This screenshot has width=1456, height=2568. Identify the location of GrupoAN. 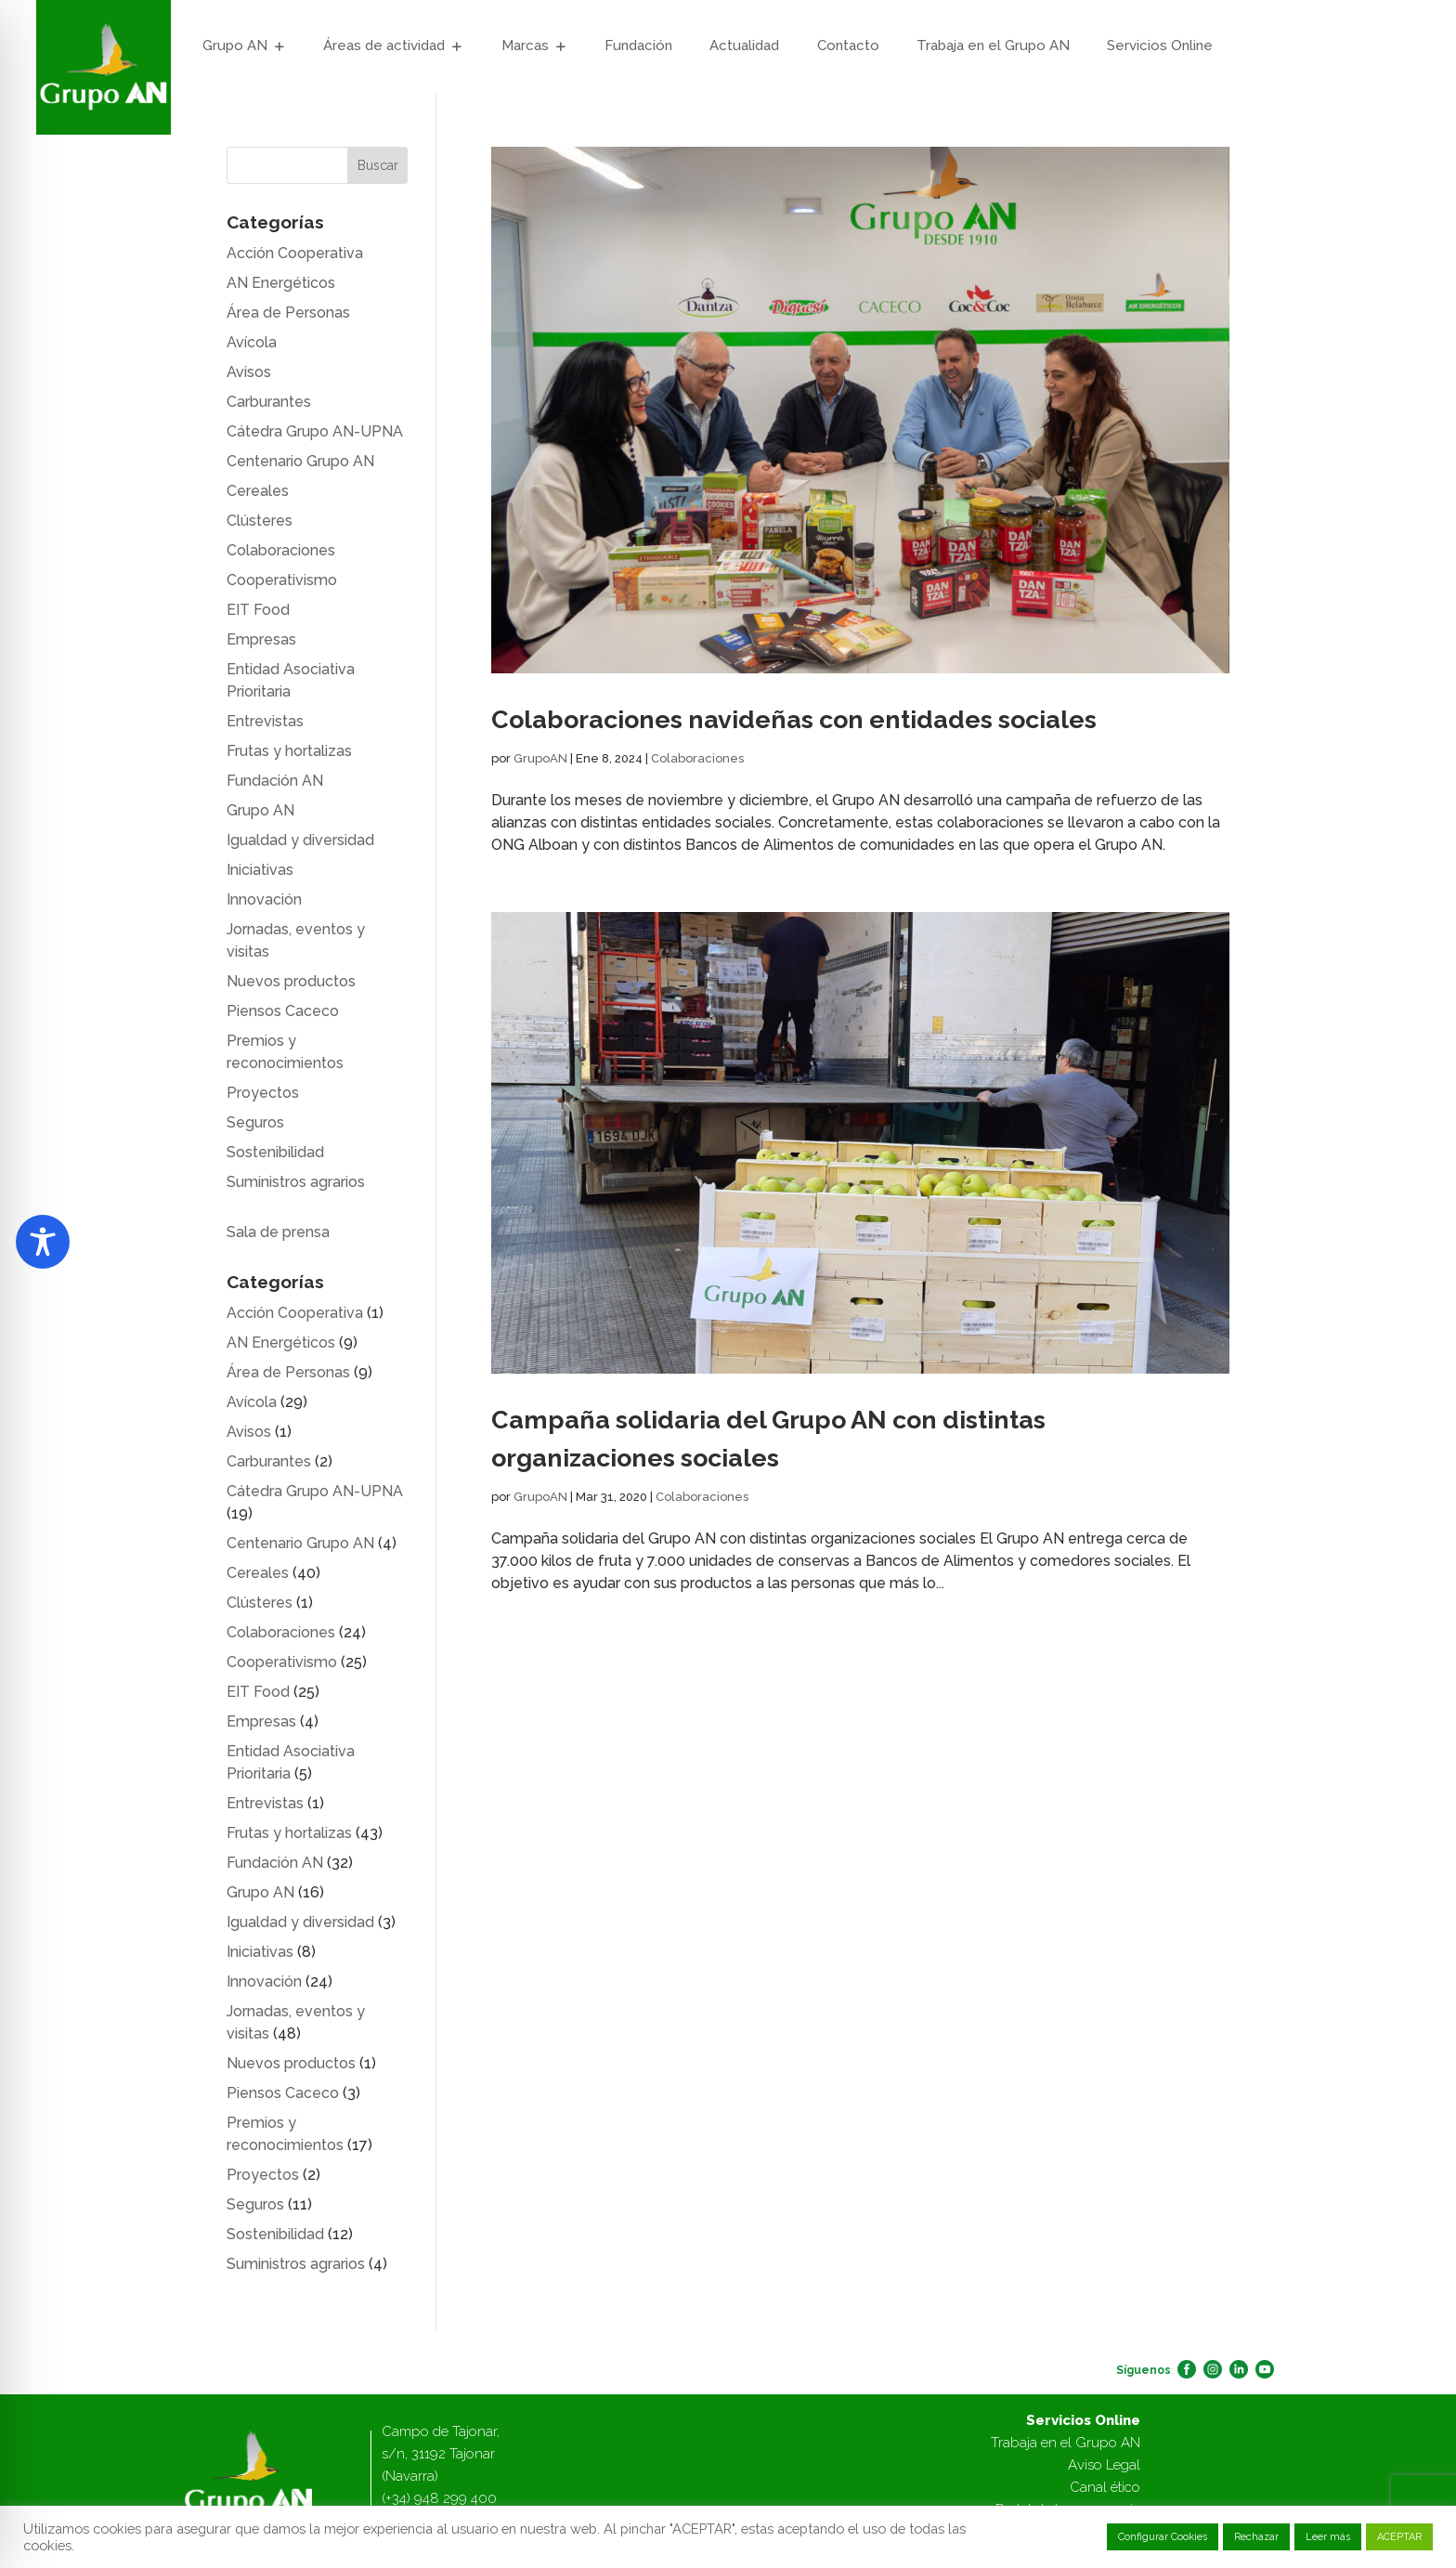
(540, 758).